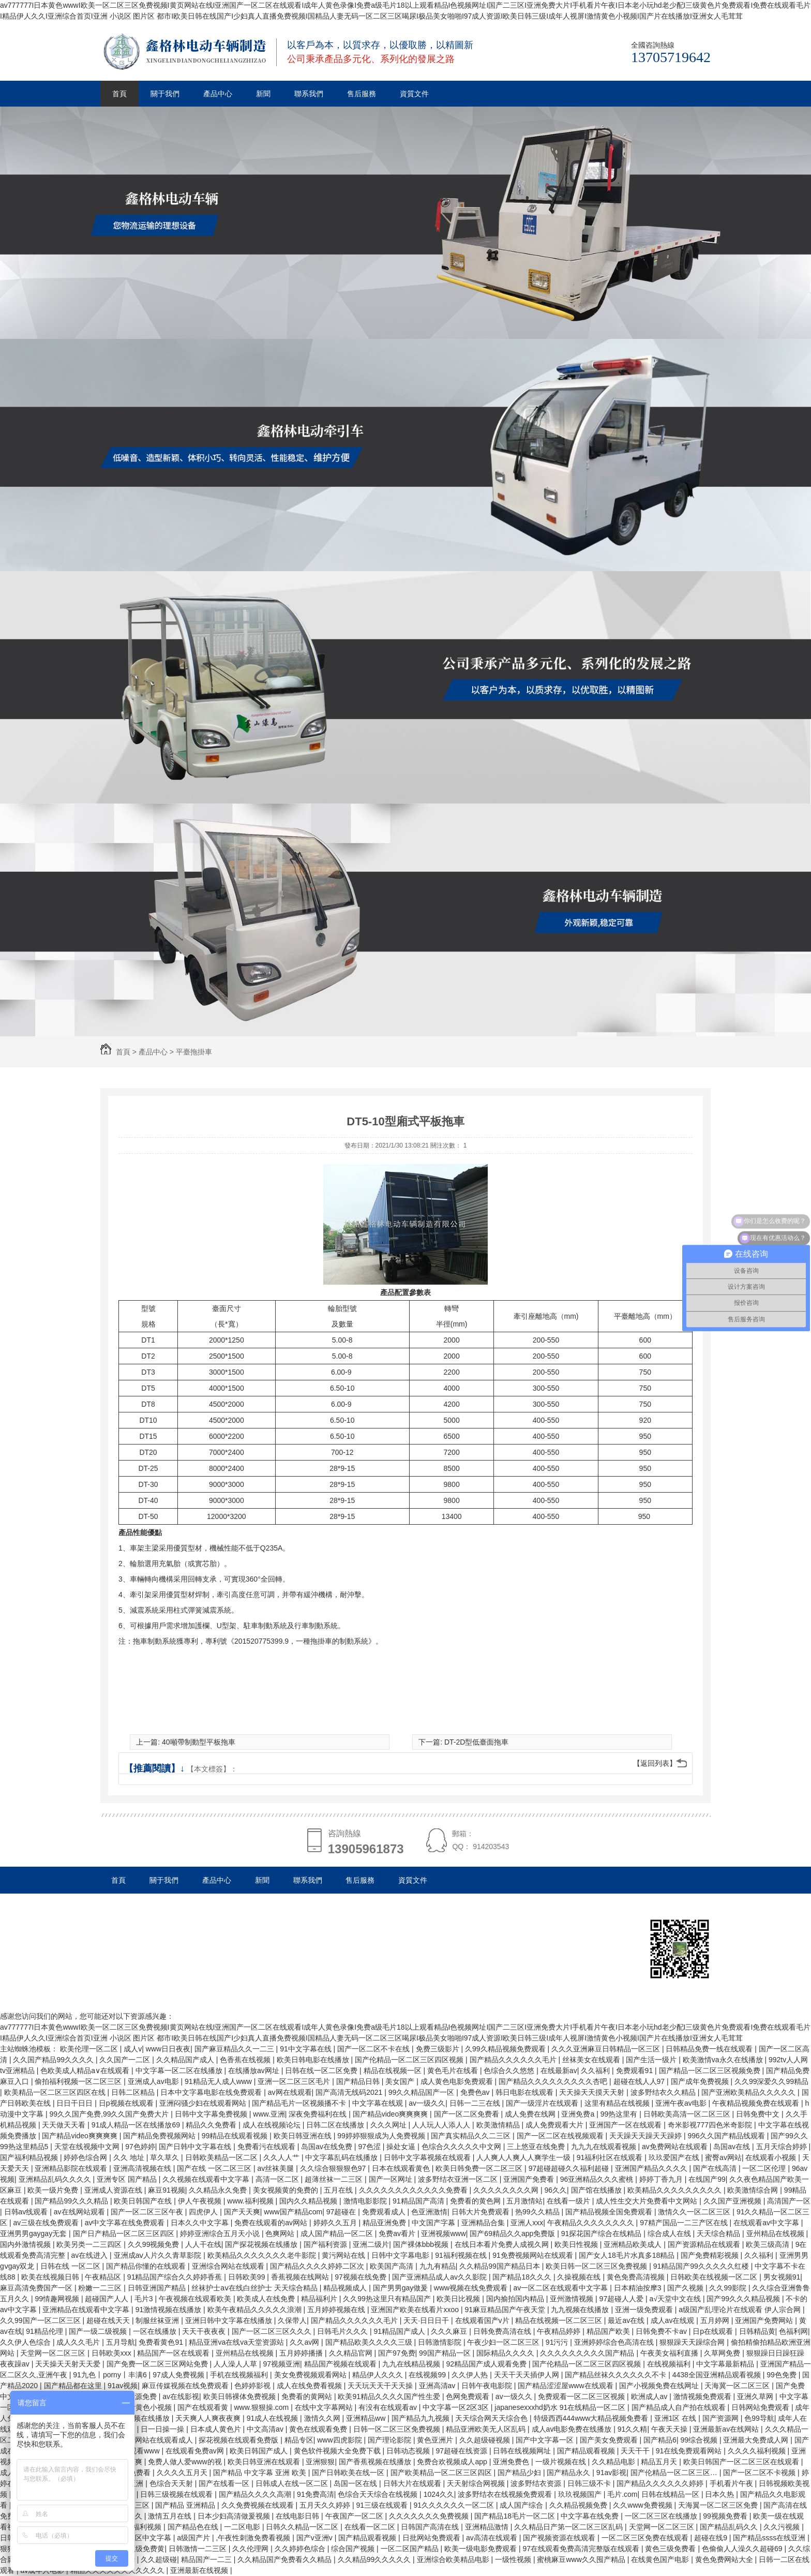 The width and height of the screenshot is (811, 2576). Describe the element at coordinates (660, 2385) in the screenshot. I see `国产小视频免费在线网址` at that location.